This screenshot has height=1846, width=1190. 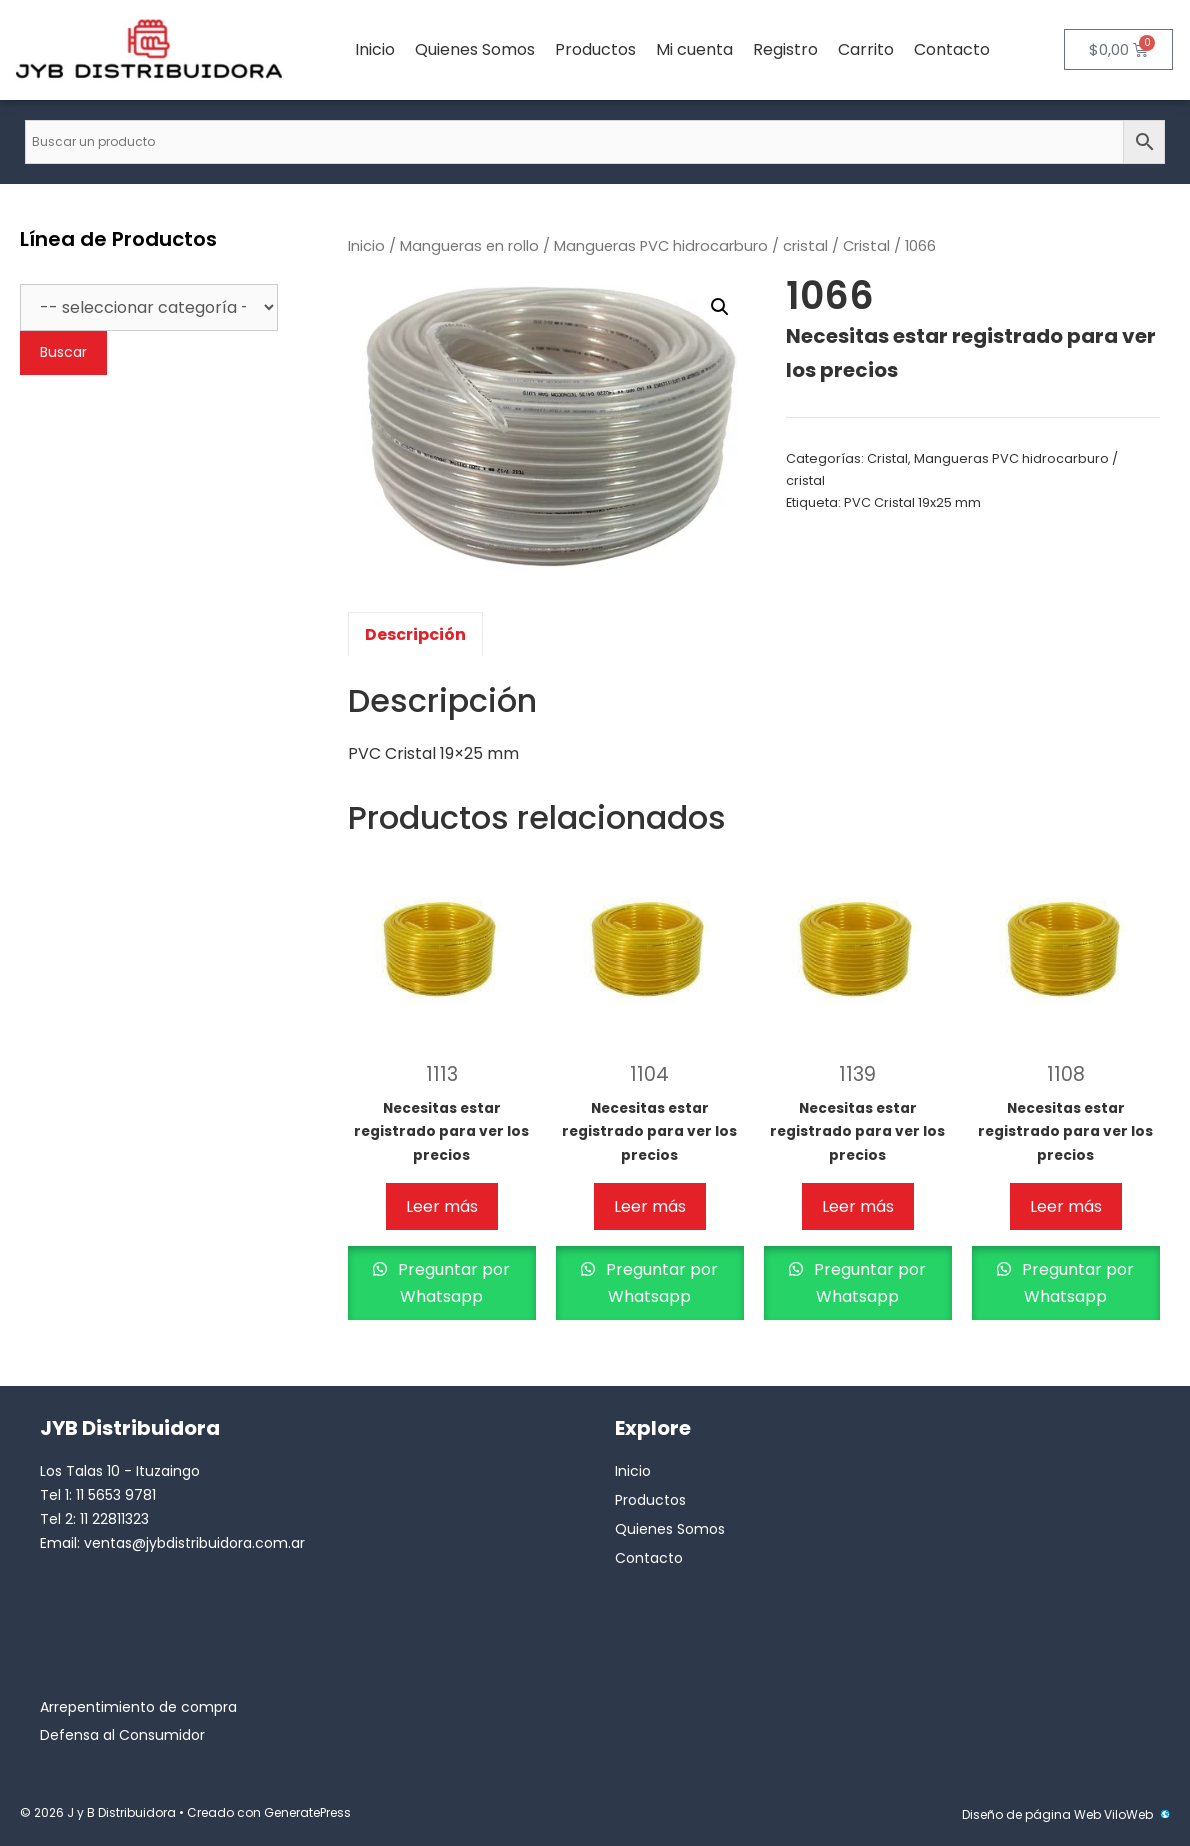 I want to click on PVC Cristal 19x25 mm, so click(x=912, y=502).